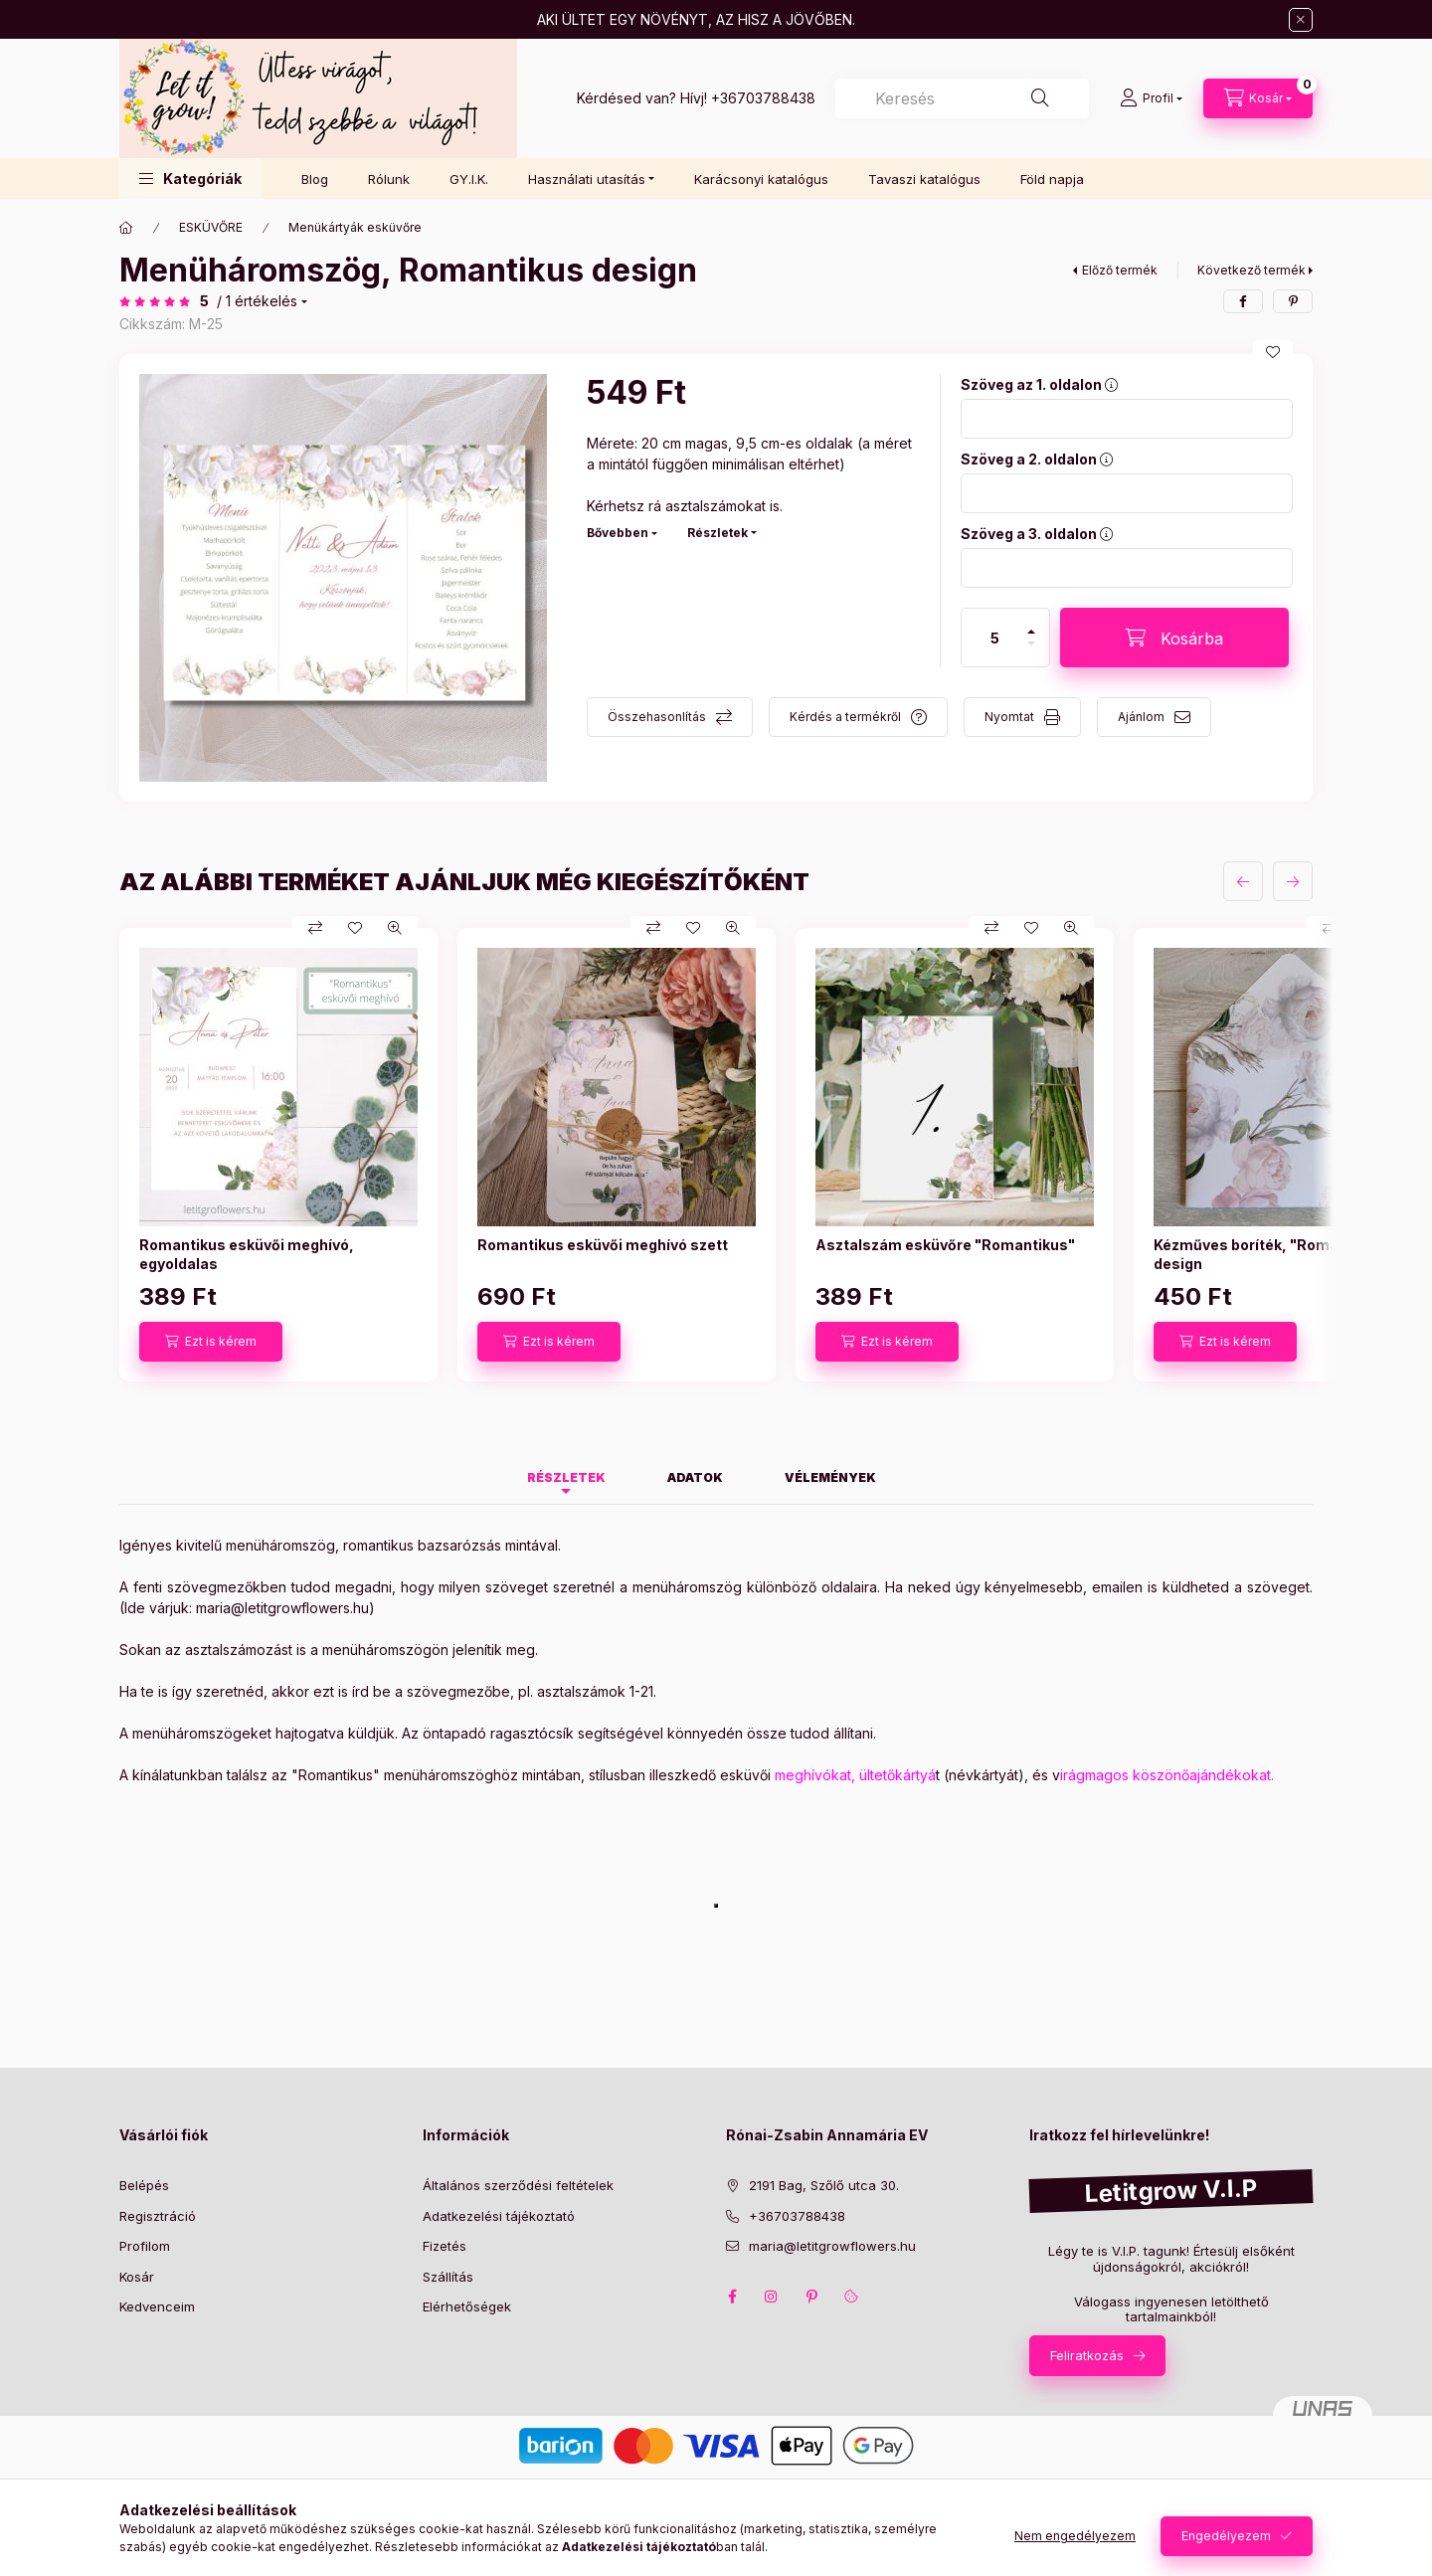  What do you see at coordinates (716, 1154) in the screenshot?
I see `[group]` at bounding box center [716, 1154].